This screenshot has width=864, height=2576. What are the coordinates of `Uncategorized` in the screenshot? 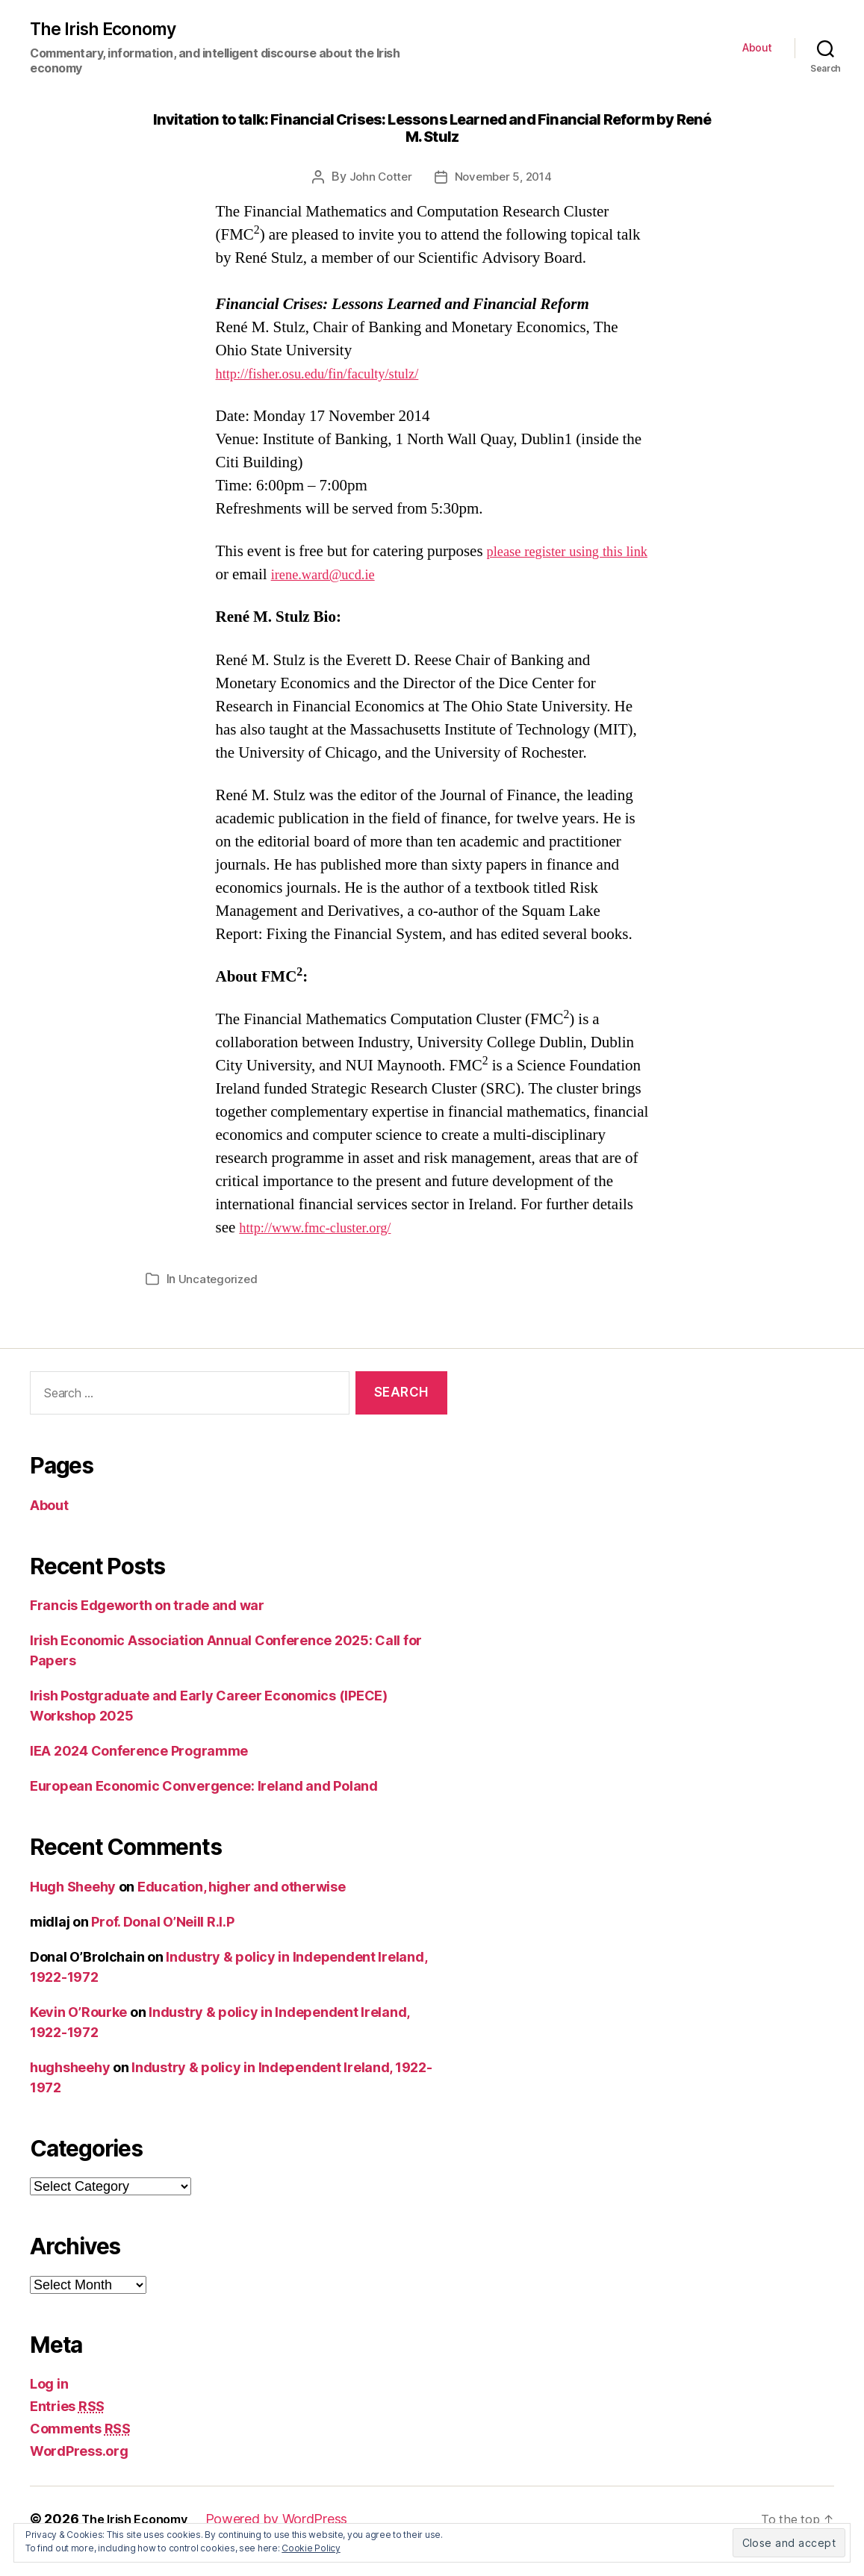 It's located at (219, 1303).